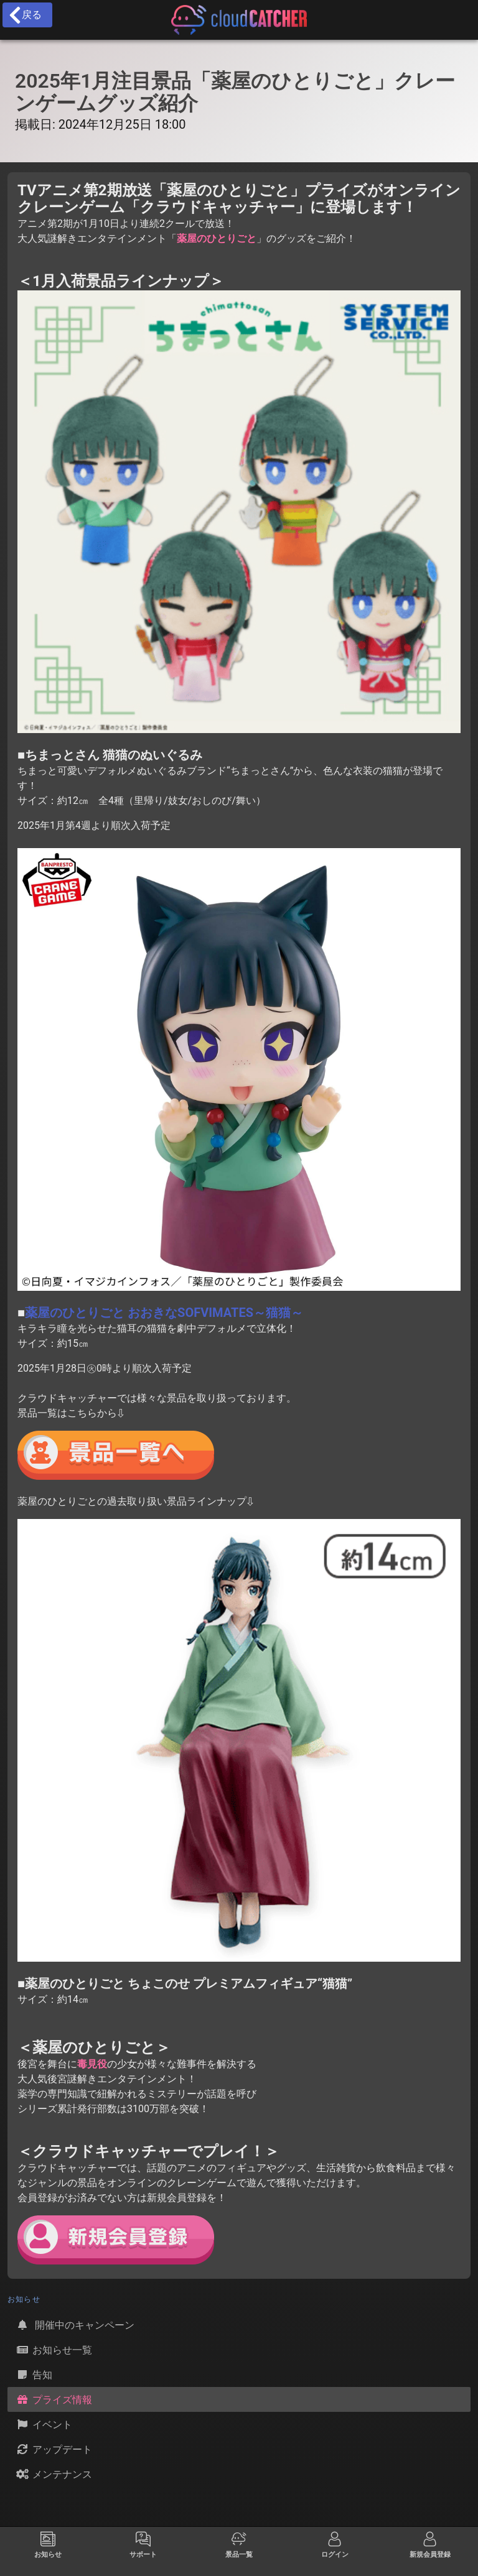 The width and height of the screenshot is (478, 2576). I want to click on お知らせ一覧, so click(53, 2349).